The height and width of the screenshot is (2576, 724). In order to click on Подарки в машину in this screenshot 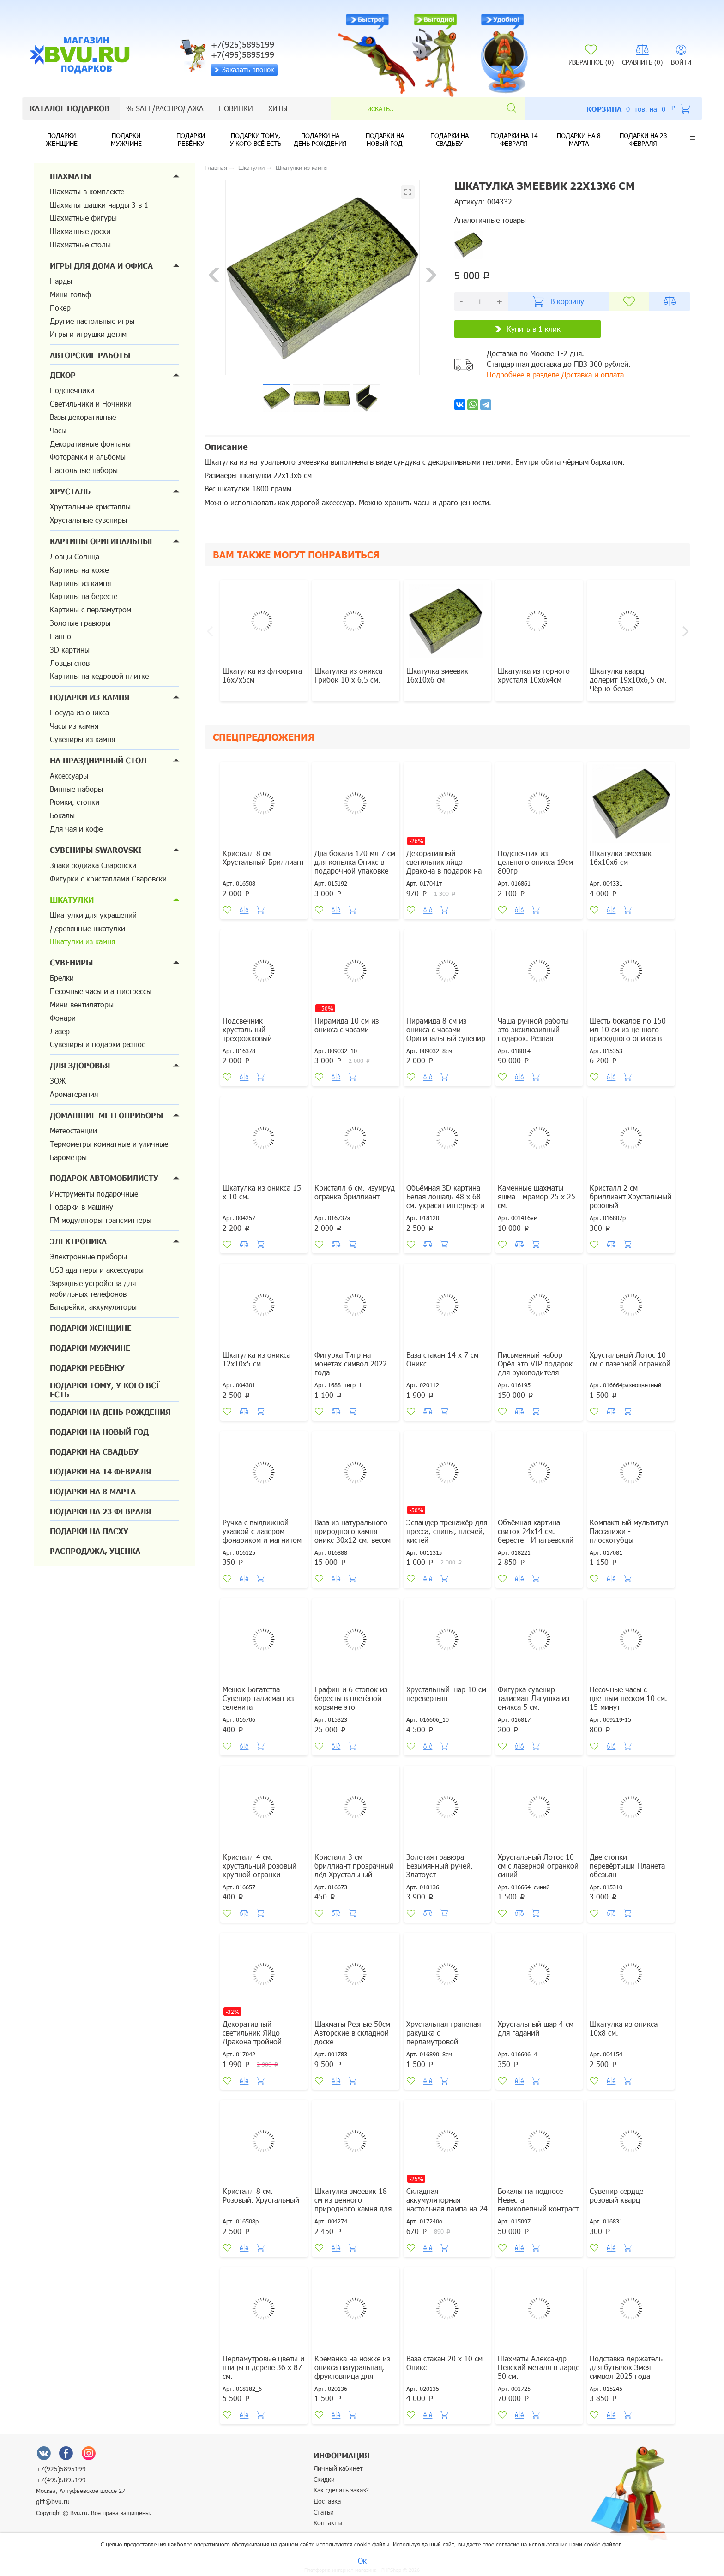, I will do `click(81, 1206)`.